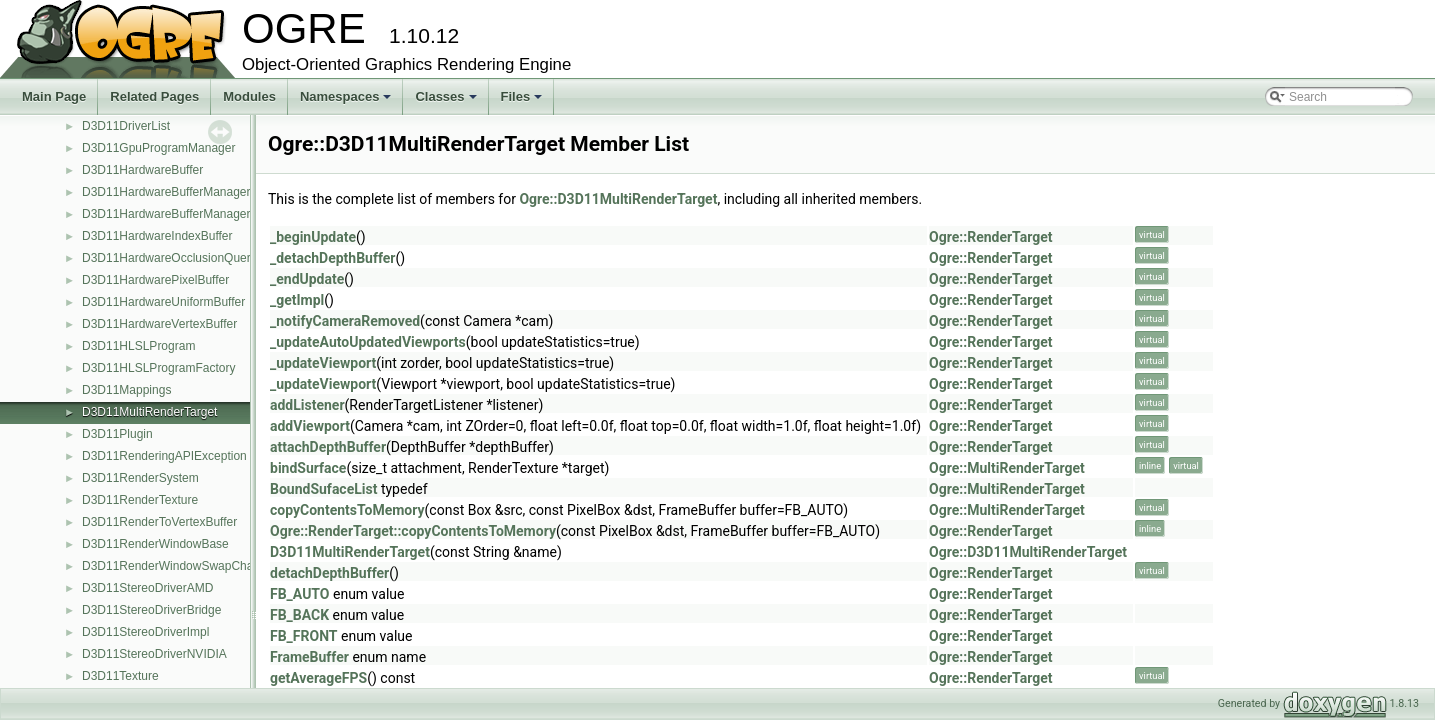 This screenshot has width=1435, height=720. What do you see at coordinates (328, 447) in the screenshot?
I see `attachDepthBuffer` at bounding box center [328, 447].